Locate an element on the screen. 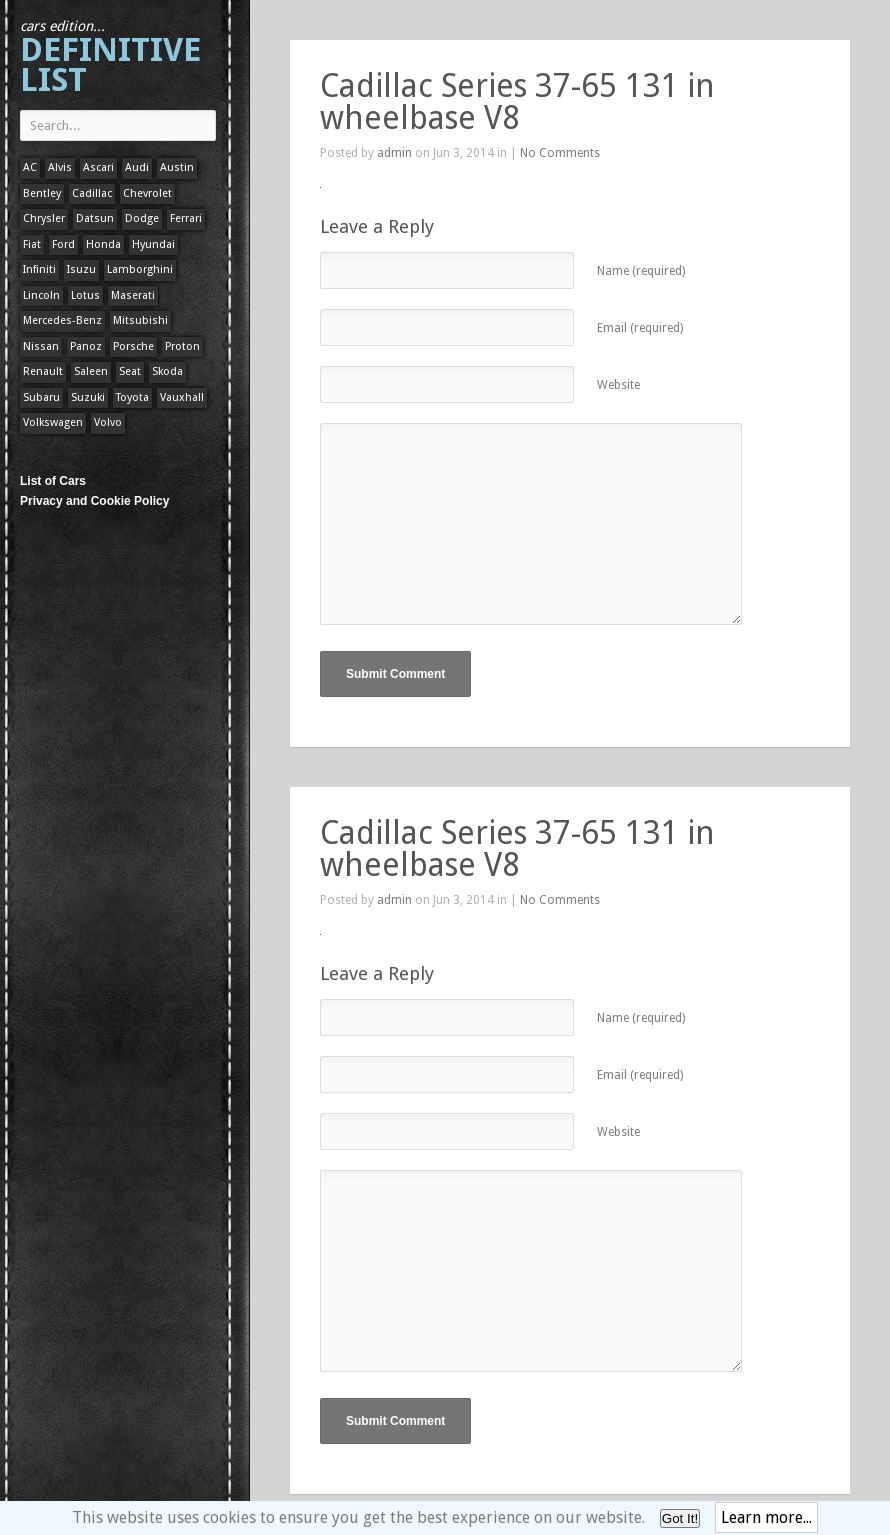 The image size is (890, 1535). Mitsubishi [Mitsubishi (1 item)] is located at coordinates (140, 320).